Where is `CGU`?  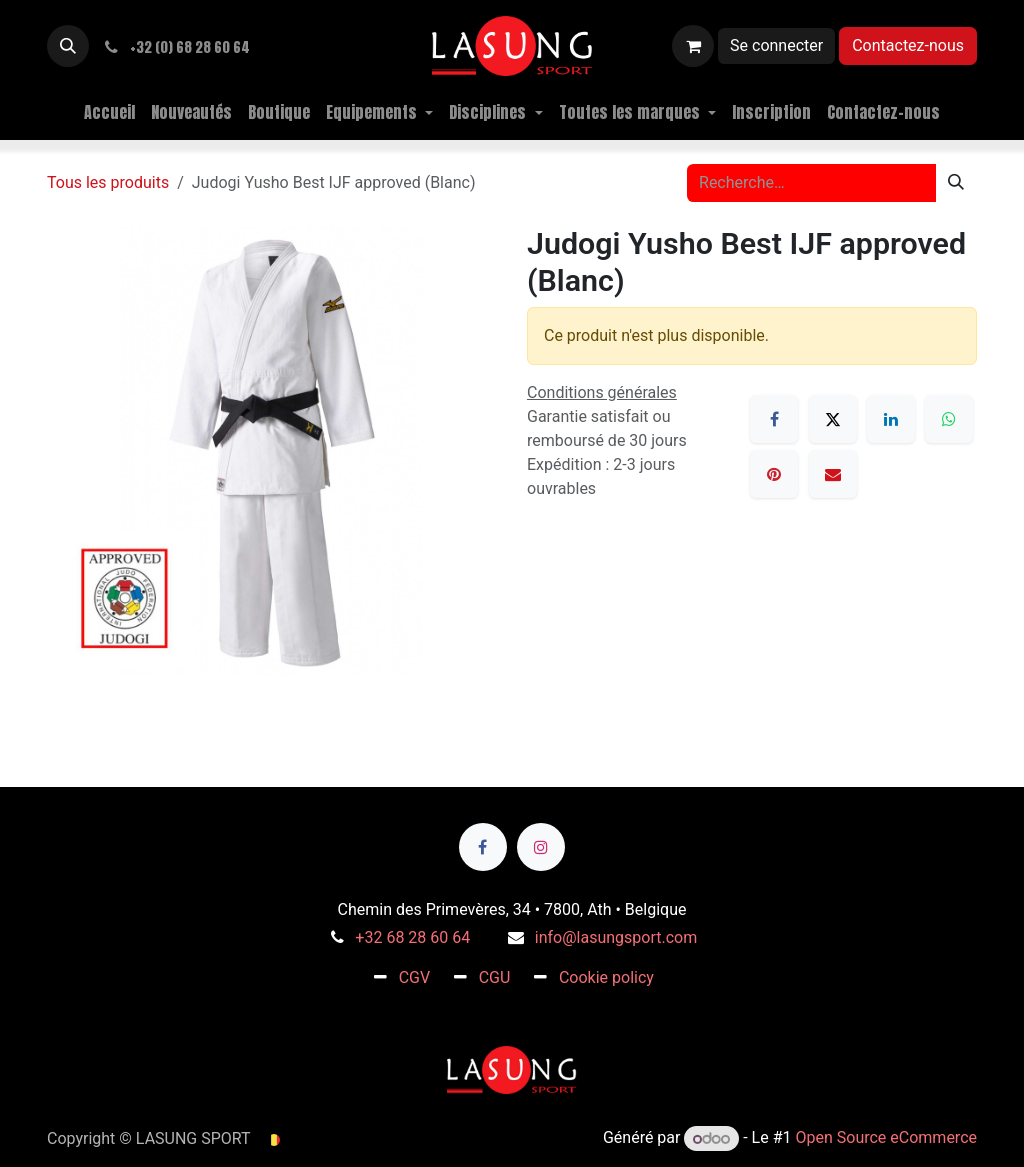
CGU is located at coordinates (495, 977).